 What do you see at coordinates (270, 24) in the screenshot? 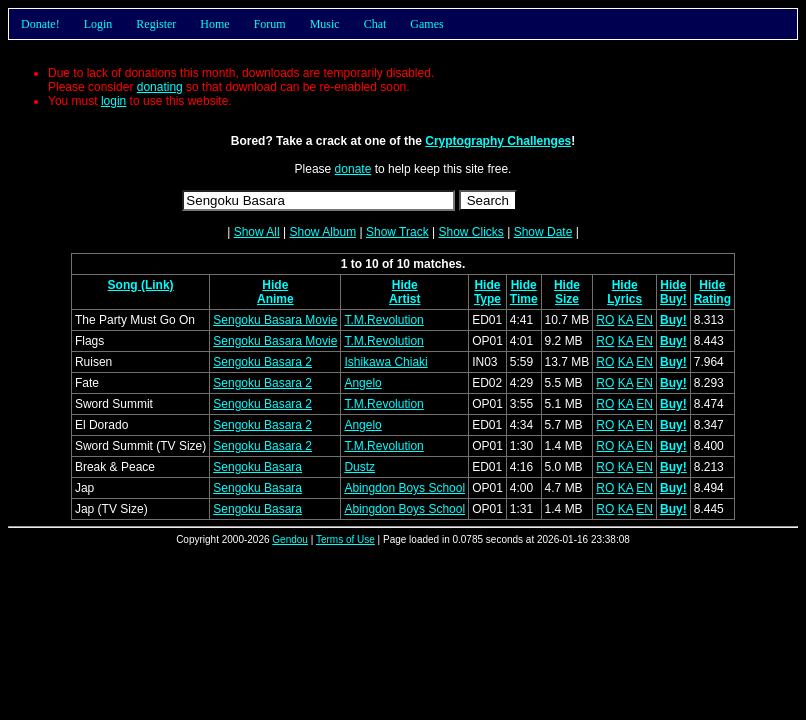
I see `Forum` at bounding box center [270, 24].